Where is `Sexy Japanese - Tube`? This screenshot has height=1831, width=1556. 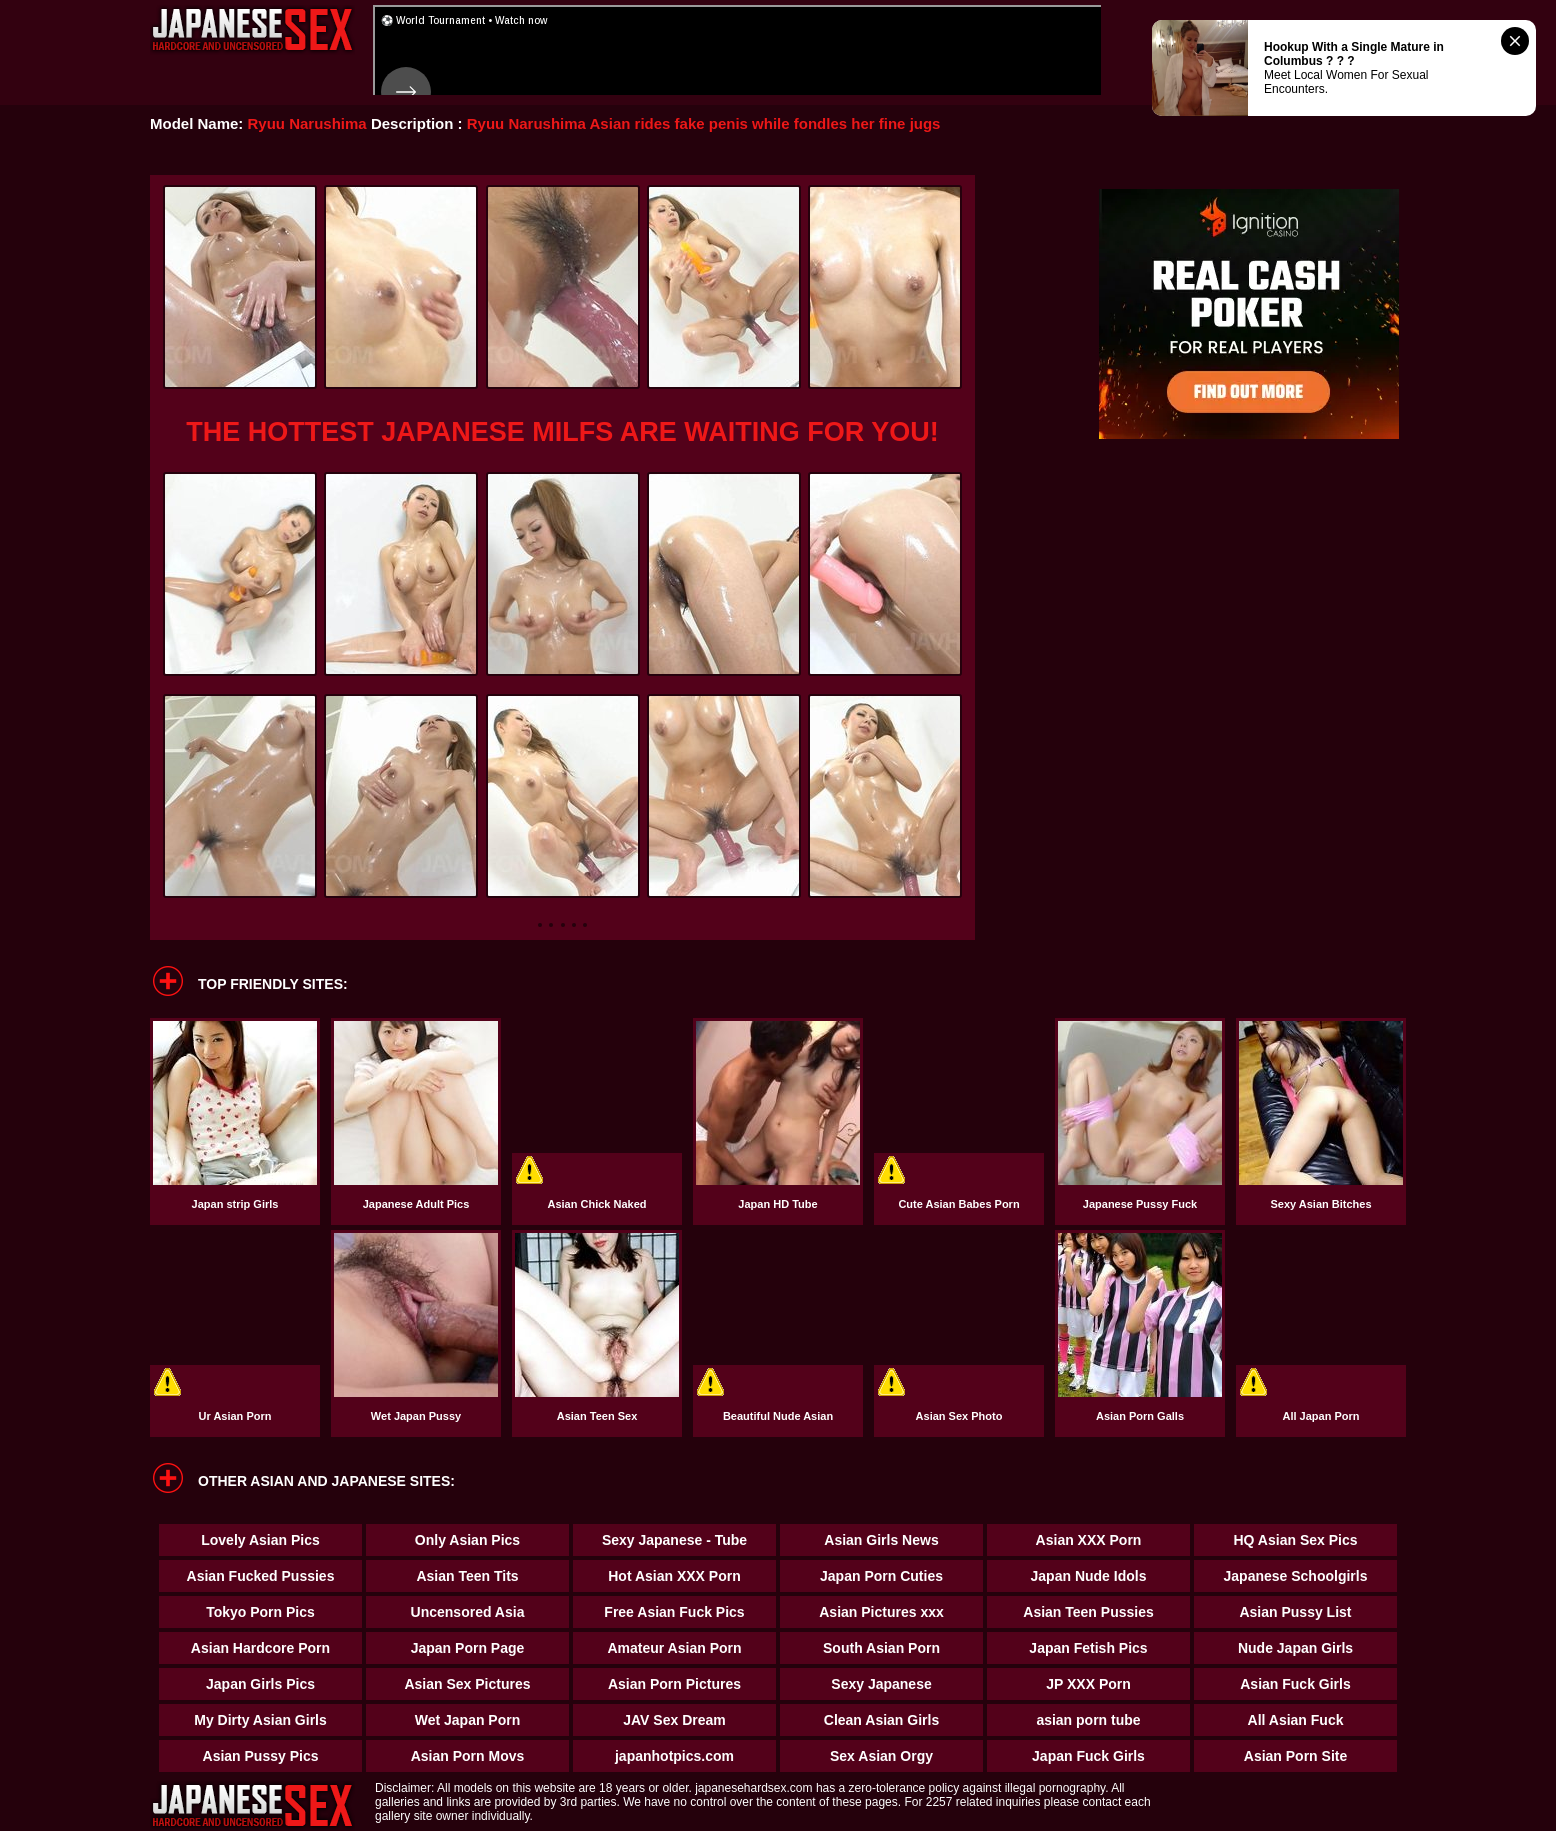 Sexy Japanese - Tube is located at coordinates (674, 1540).